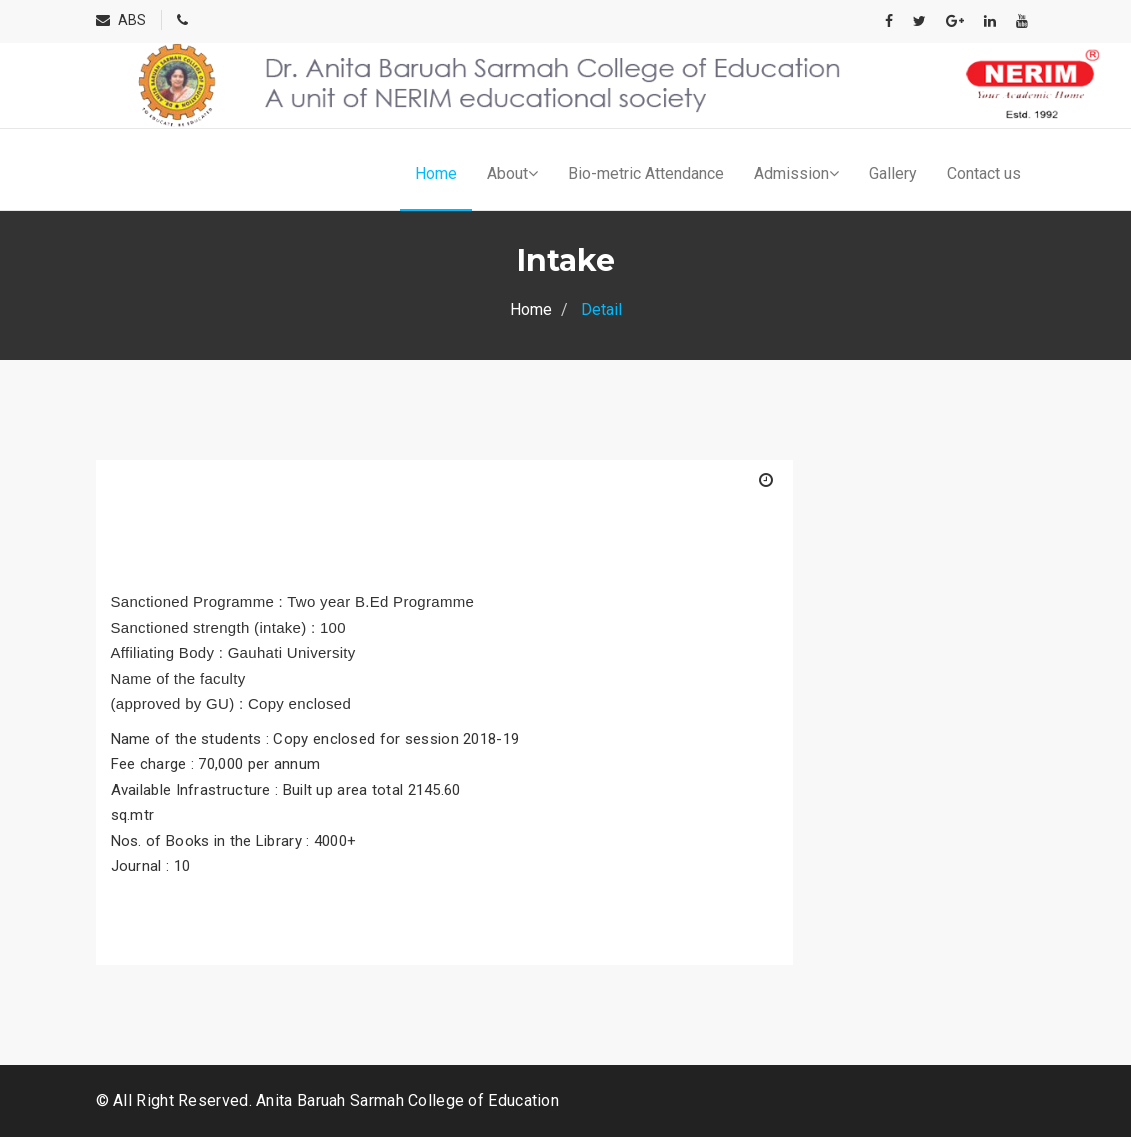 This screenshot has width=1131, height=1137. What do you see at coordinates (646, 173) in the screenshot?
I see `Bio-metric Attendance` at bounding box center [646, 173].